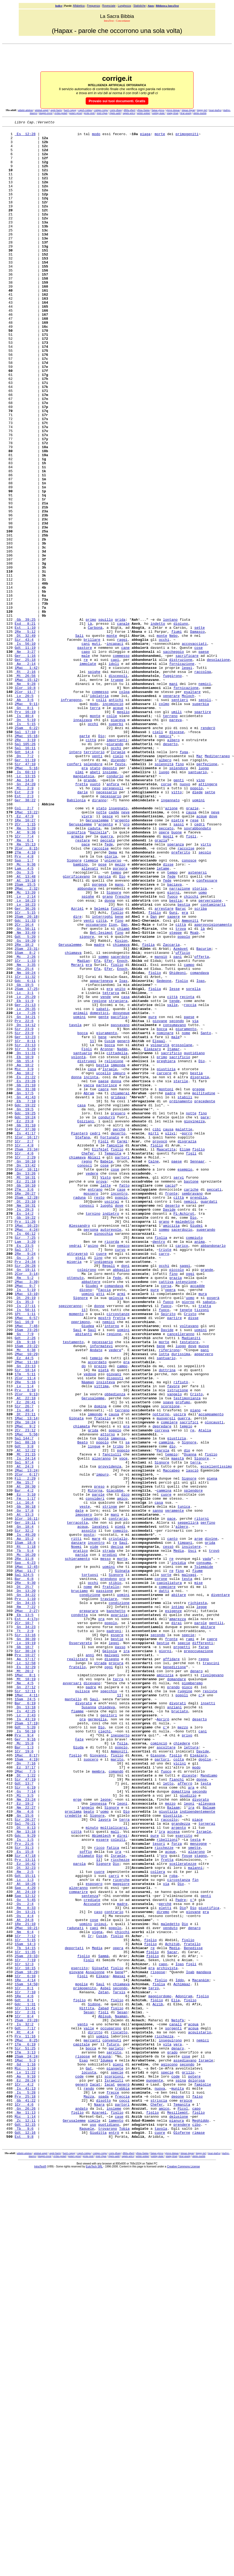 This screenshot has height=2576, width=234. What do you see at coordinates (185, 2004) in the screenshot?
I see `ruggine` at bounding box center [185, 2004].